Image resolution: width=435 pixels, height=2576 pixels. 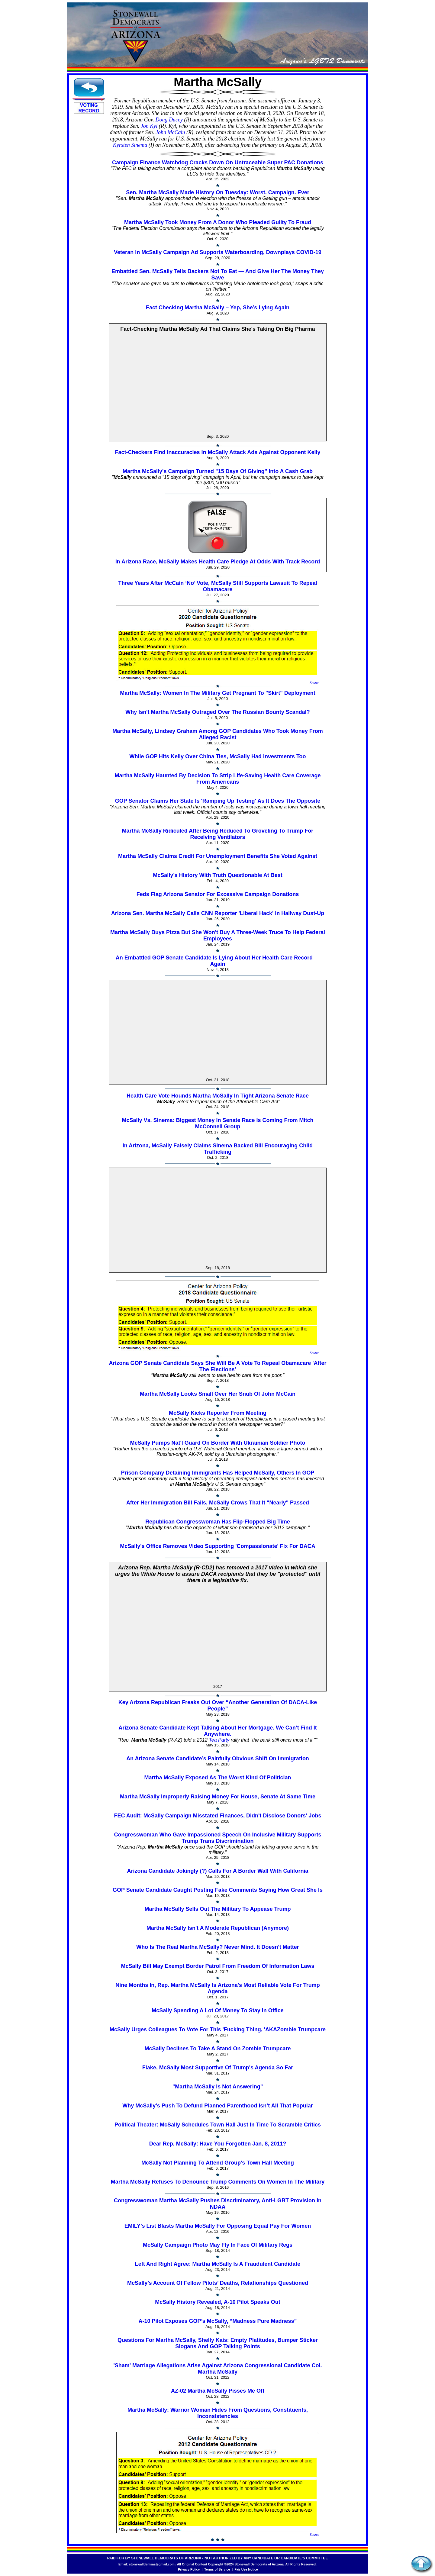 What do you see at coordinates (217, 2068) in the screenshot?
I see `Flake, McSally Most Supportive Of Trump's Agenda So Far` at bounding box center [217, 2068].